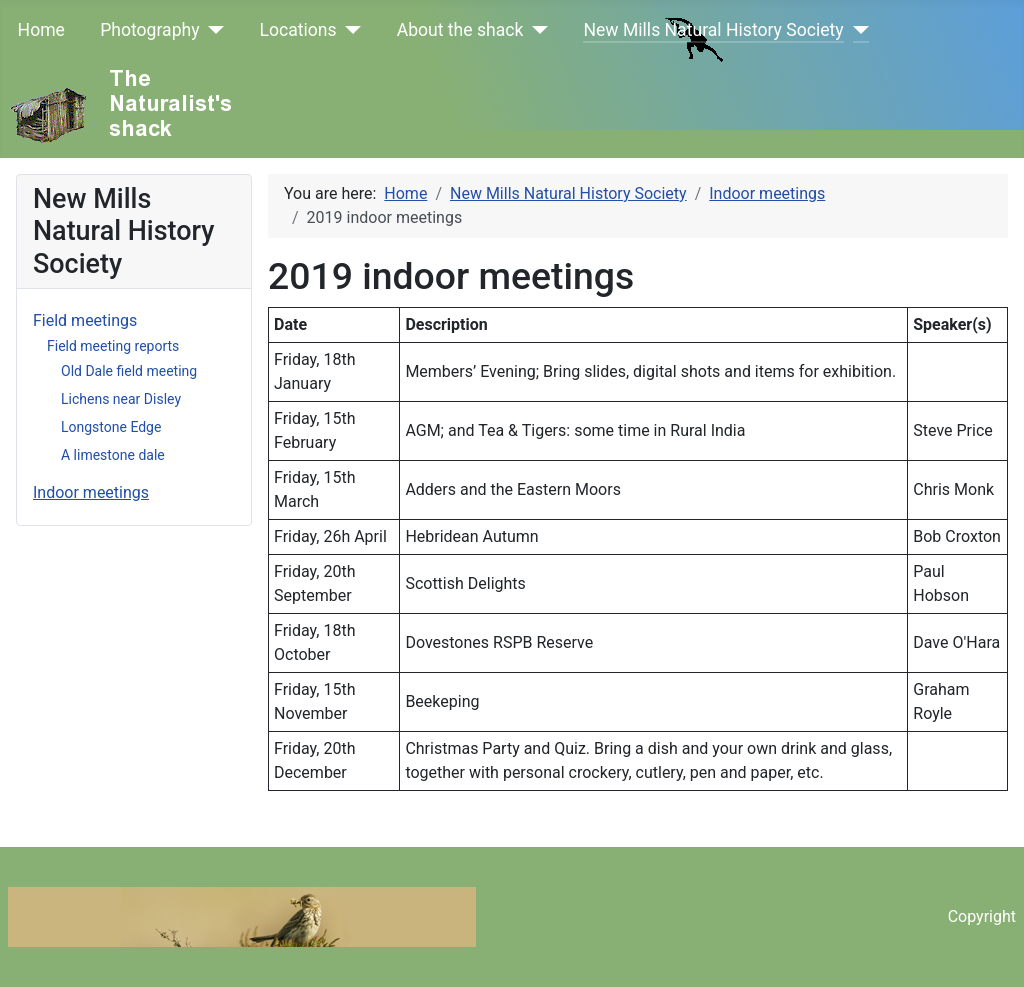  Describe the element at coordinates (856, 30) in the screenshot. I see `[New Mills Natural History Society]` at that location.